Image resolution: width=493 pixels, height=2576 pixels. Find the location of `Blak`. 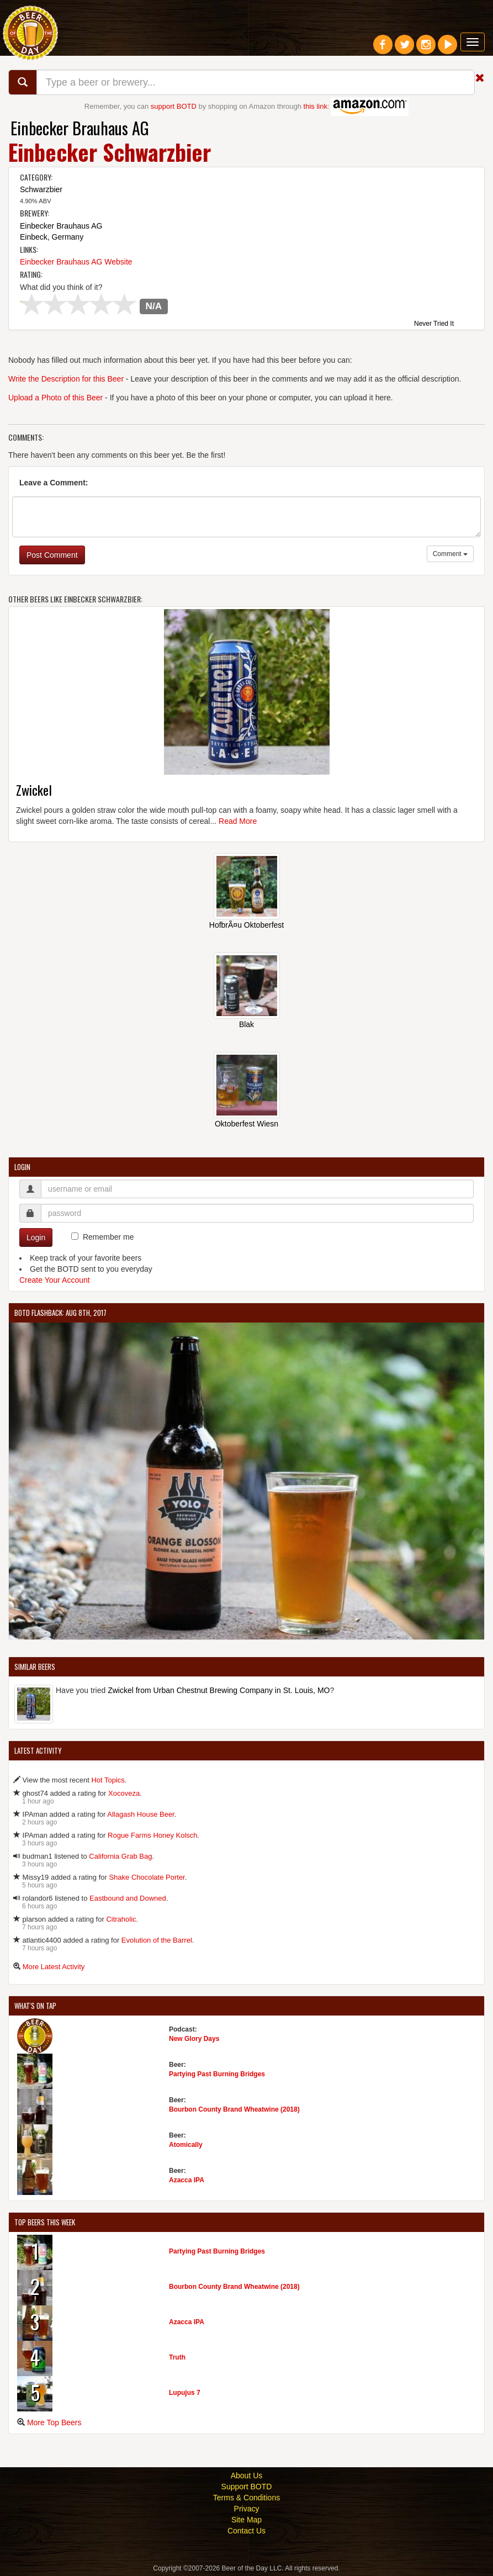

Blak is located at coordinates (246, 1024).